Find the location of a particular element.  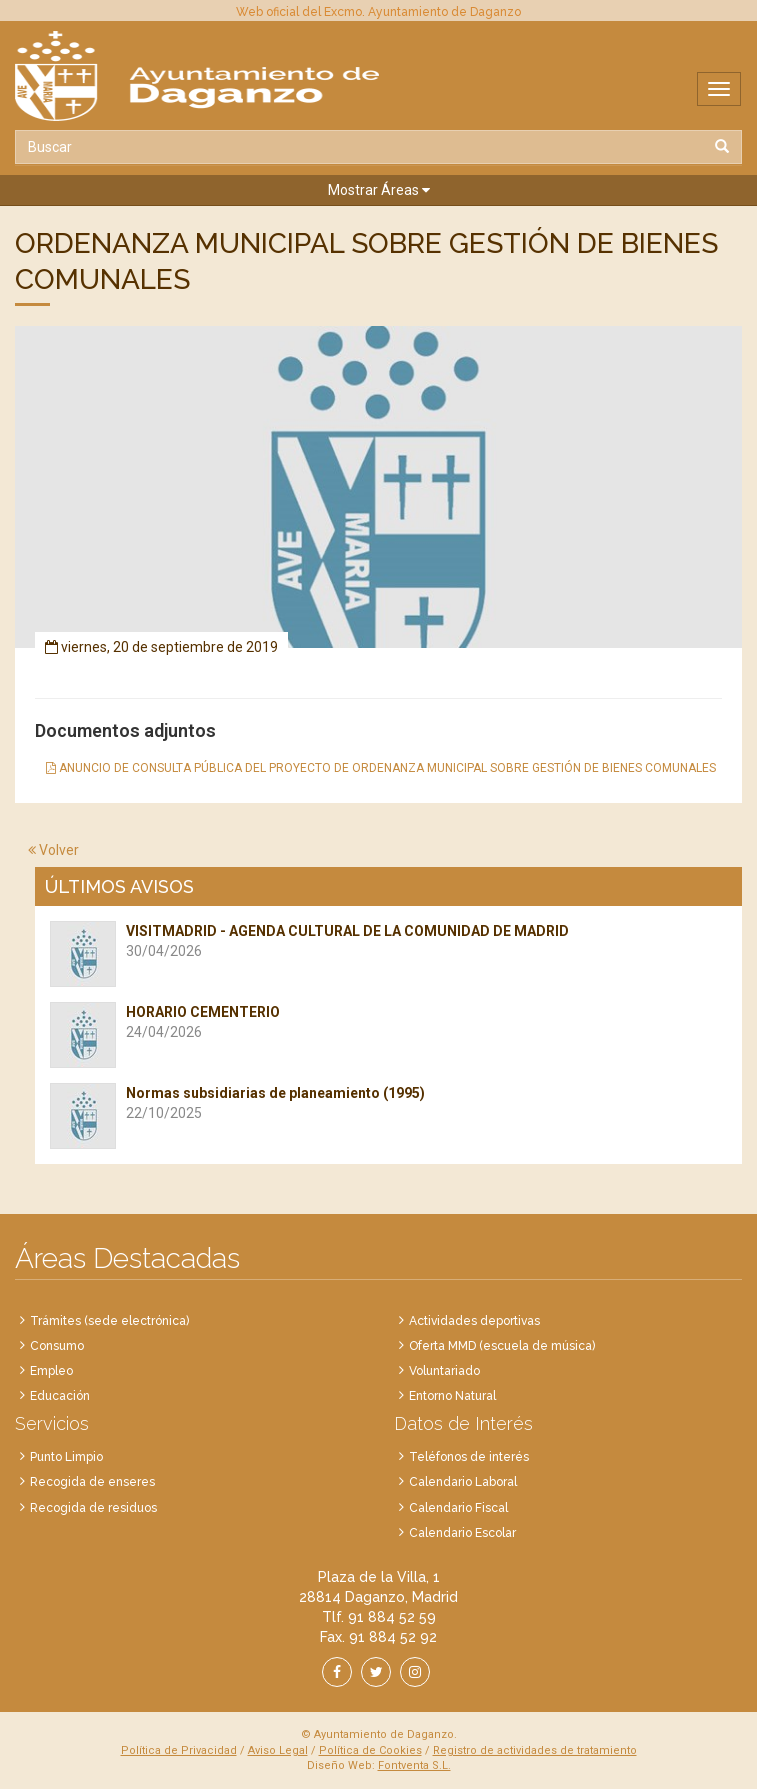

Empleo is located at coordinates (51, 1371).